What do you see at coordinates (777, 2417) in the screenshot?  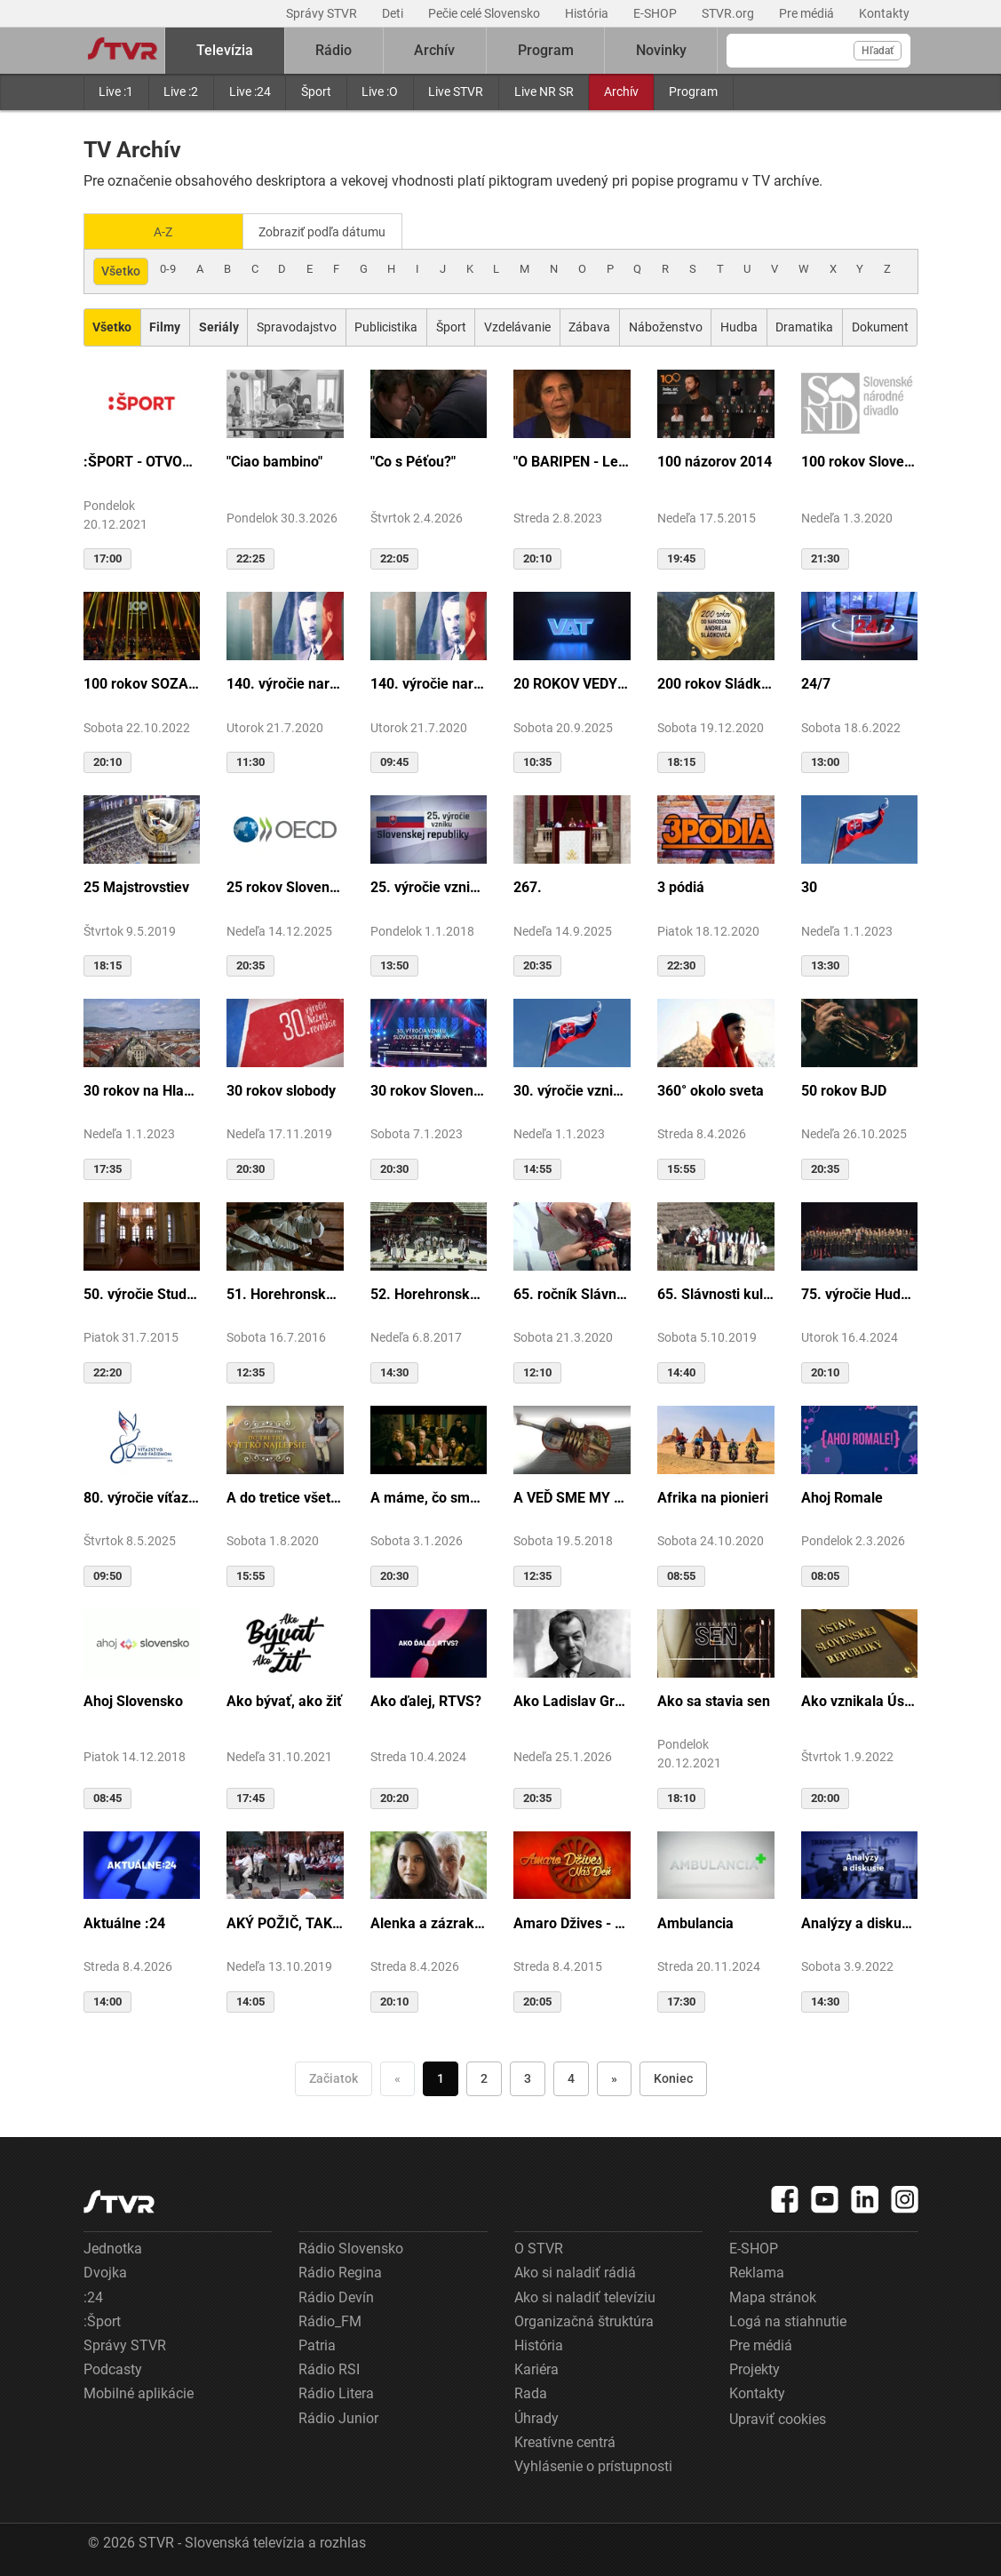 I see `Upraviť cookies` at bounding box center [777, 2417].